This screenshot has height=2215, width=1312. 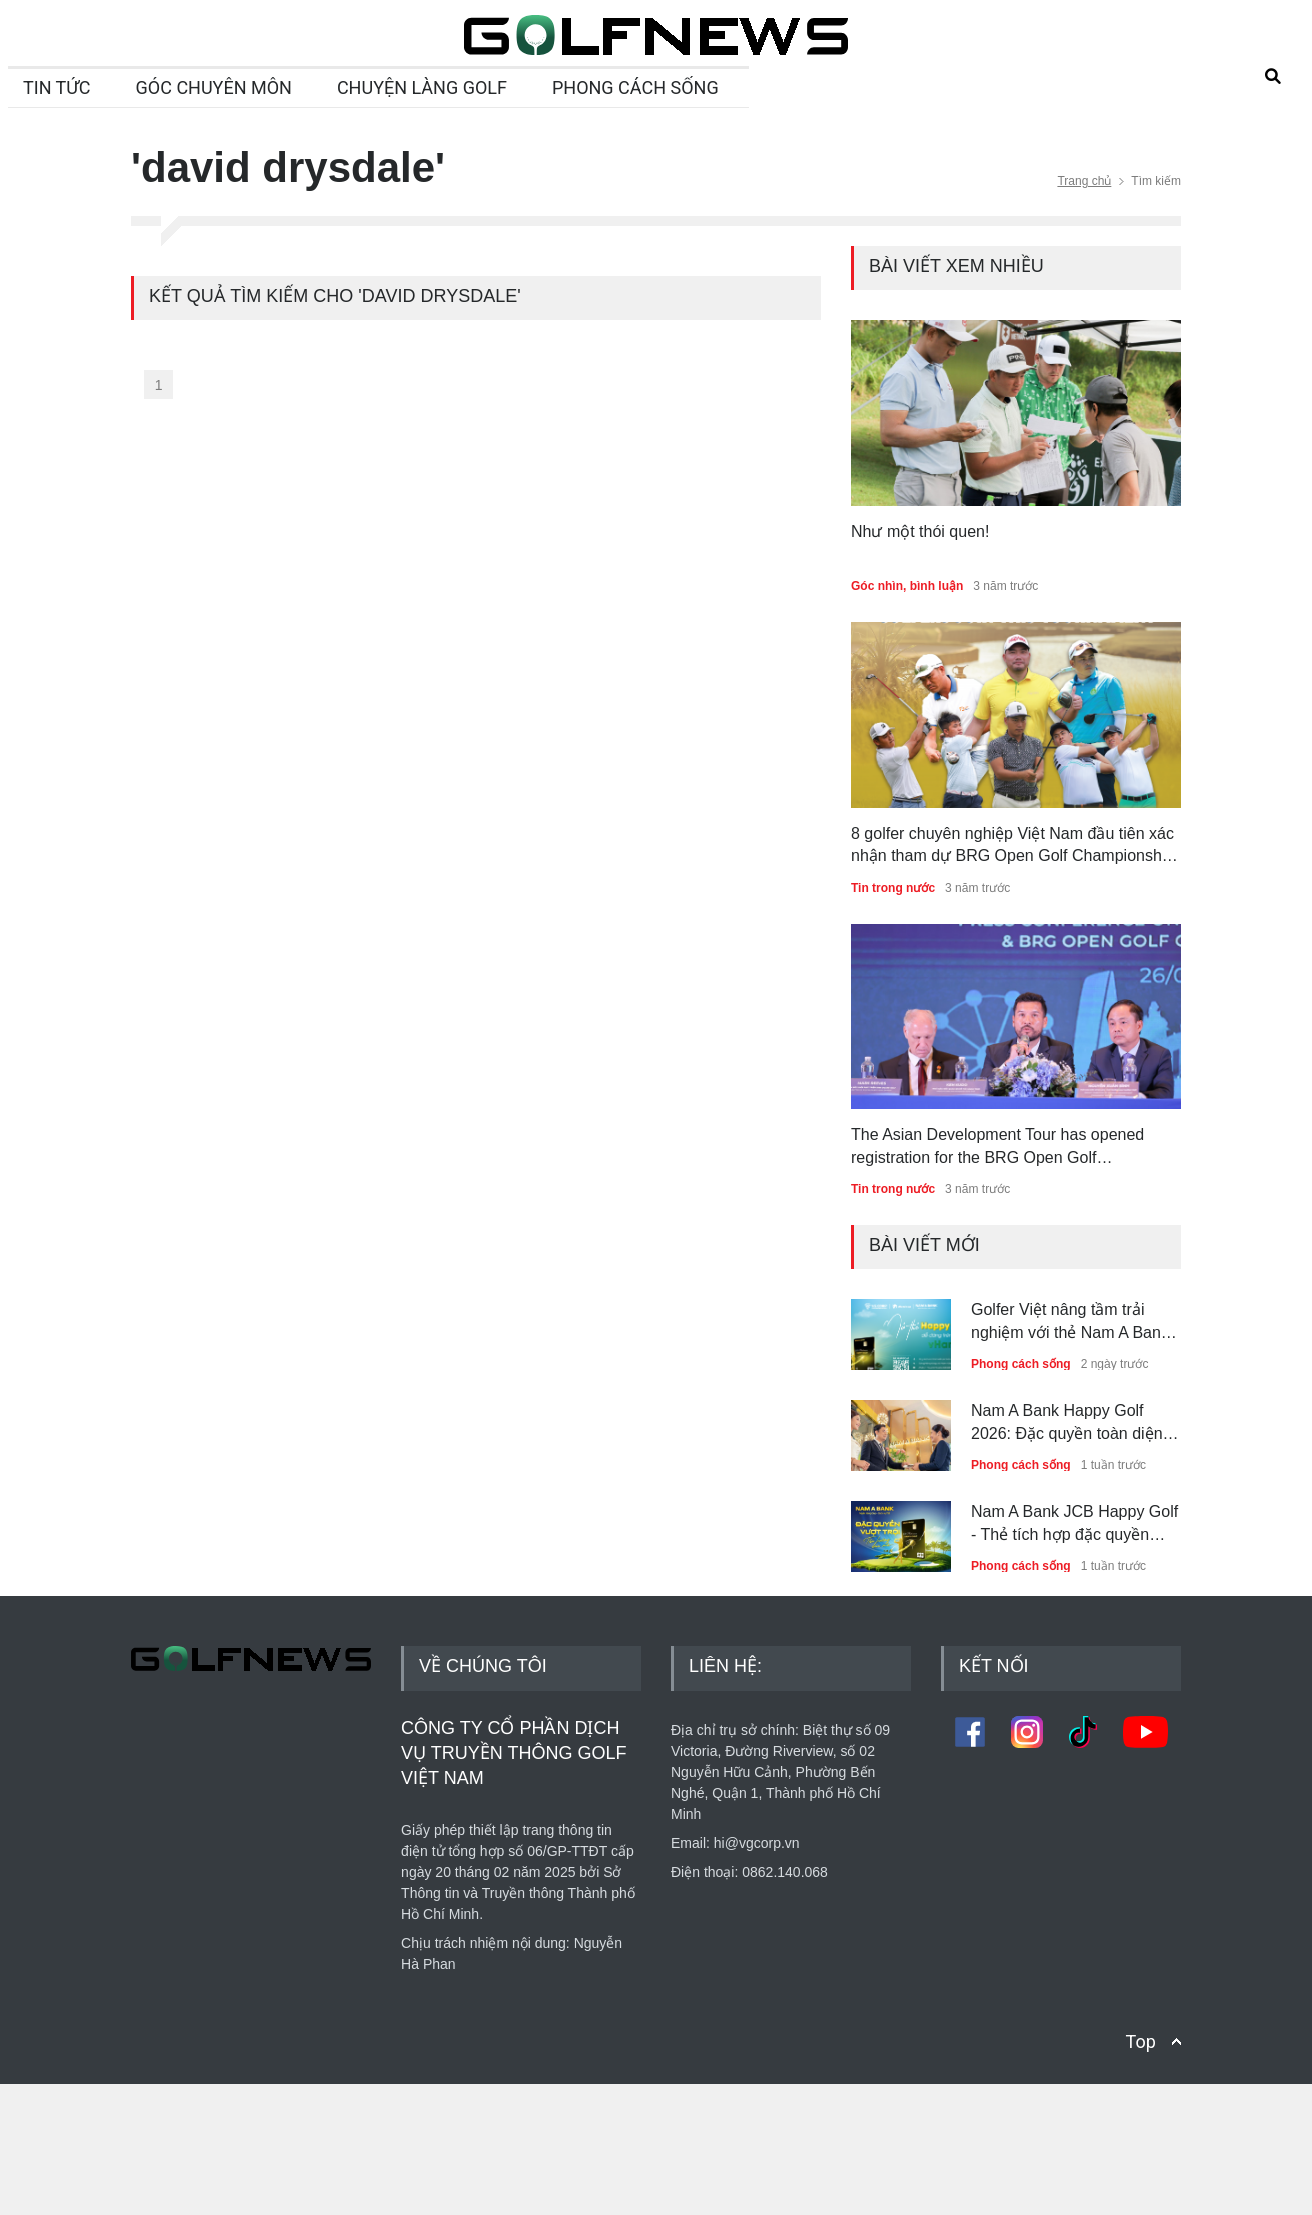 I want to click on TIN TỨC, so click(x=57, y=87).